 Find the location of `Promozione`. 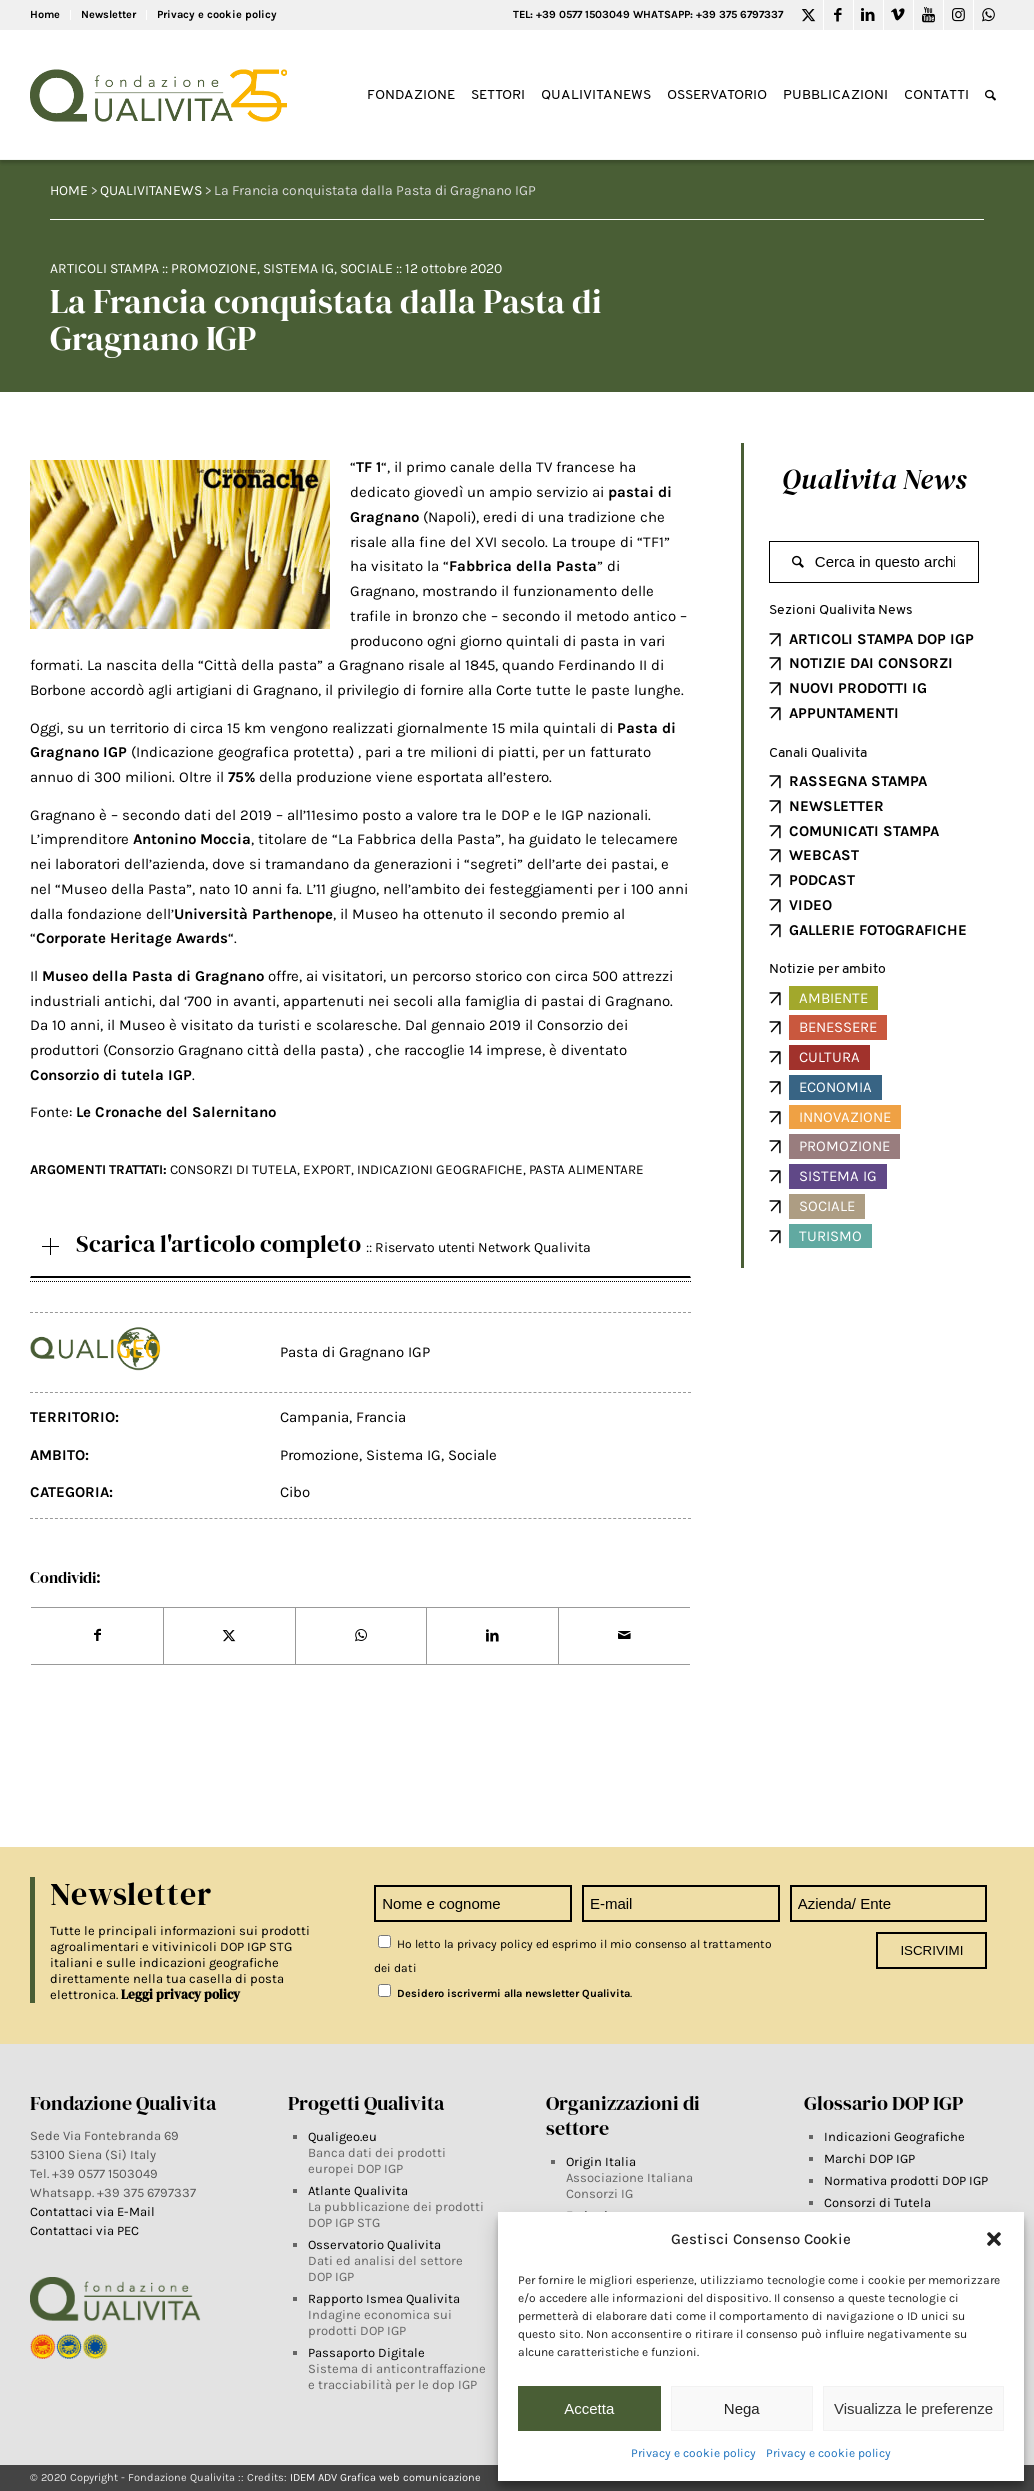

Promozione is located at coordinates (214, 268).